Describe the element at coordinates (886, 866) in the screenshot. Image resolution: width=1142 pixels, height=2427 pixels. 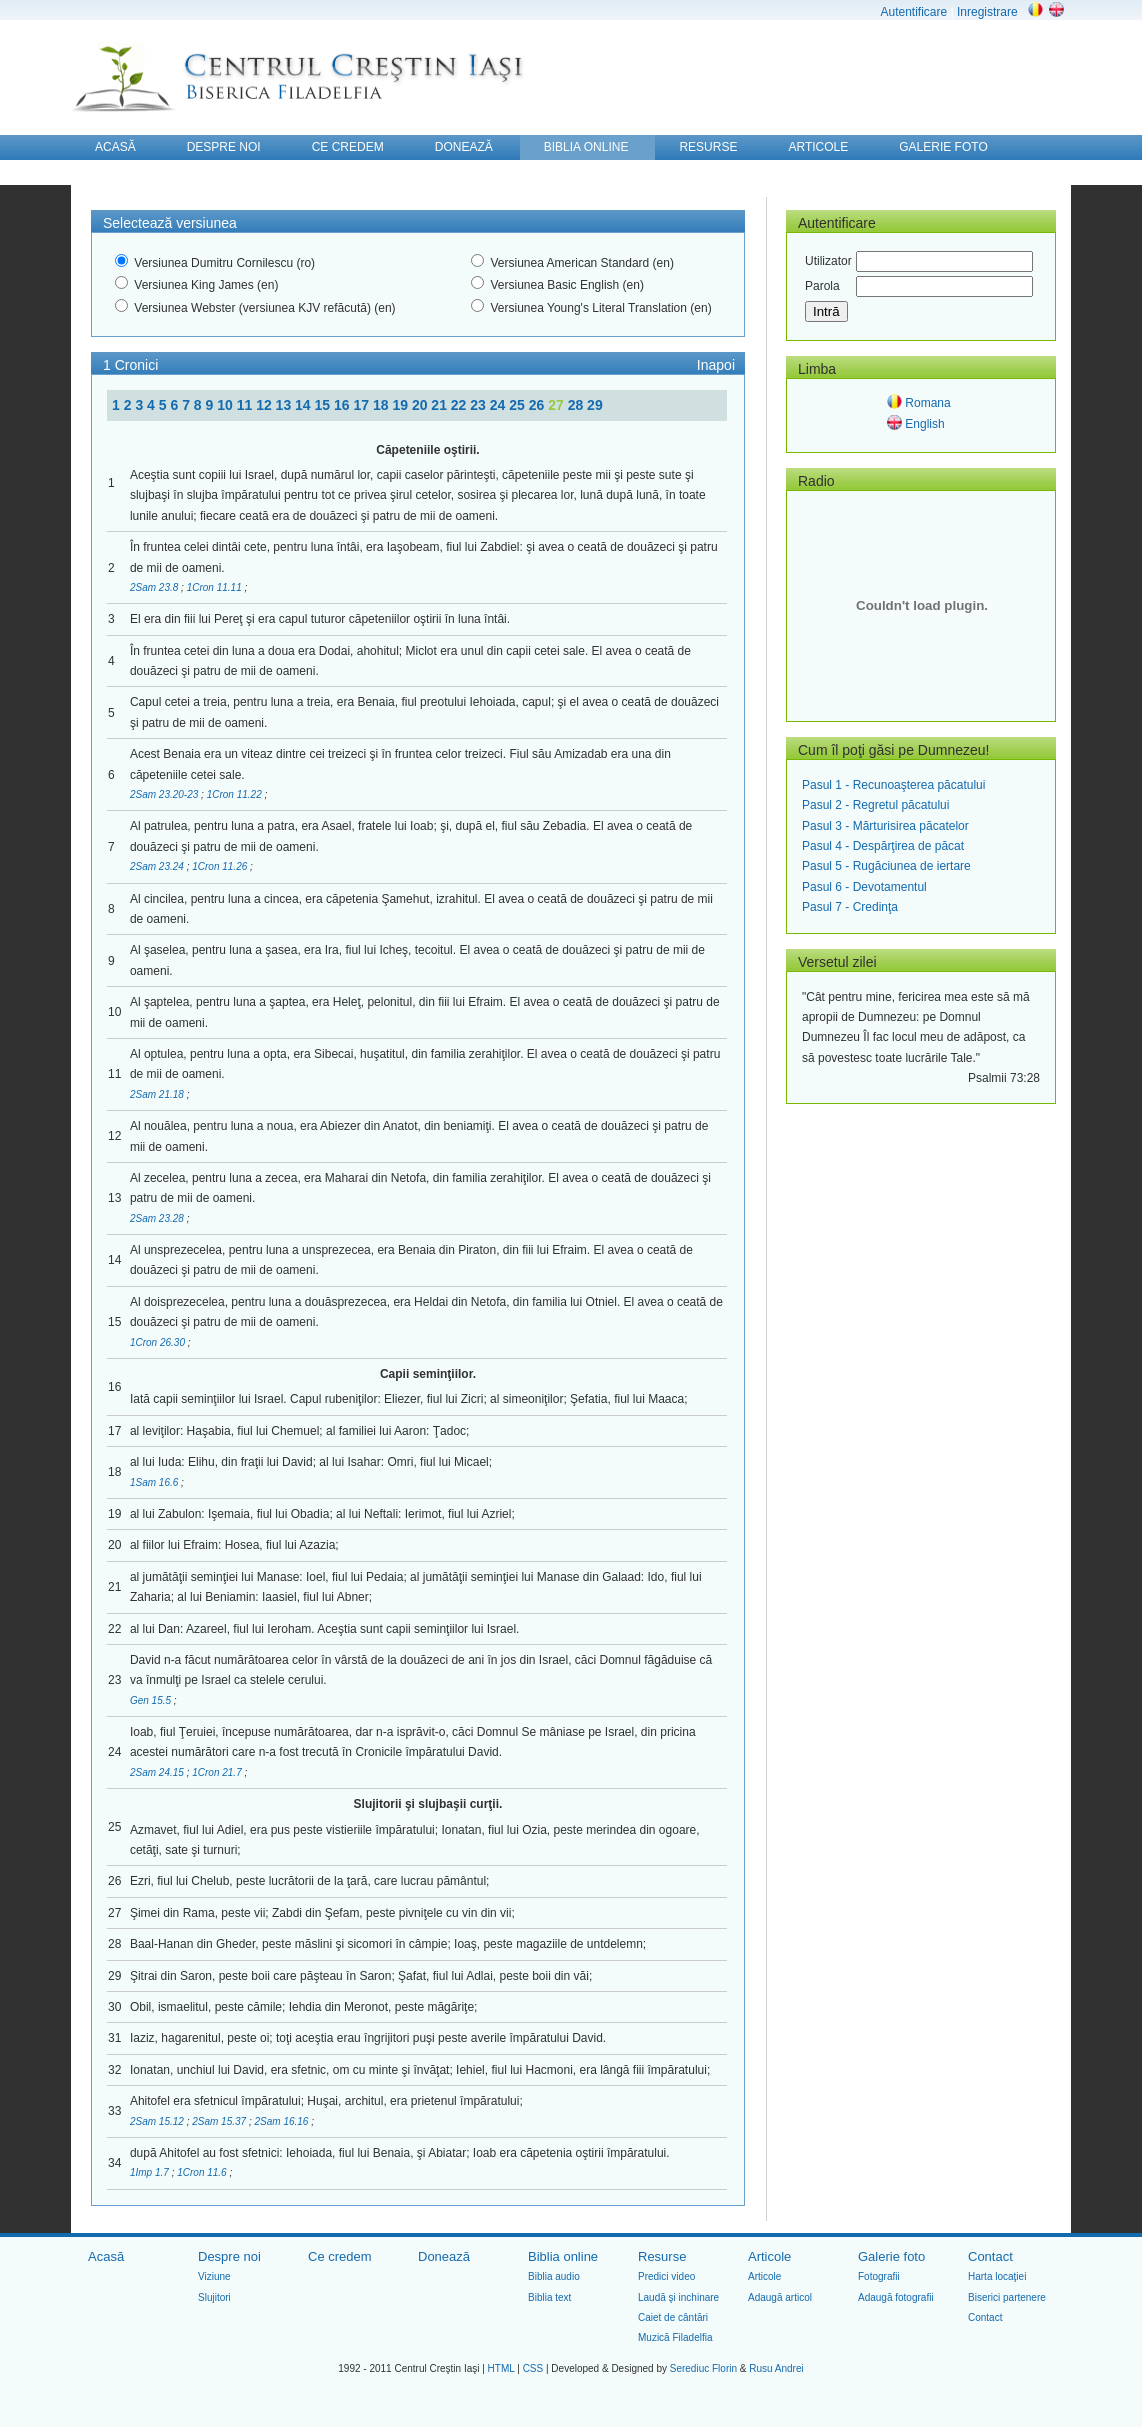
I see `Pasul 5 - Rugăciunea de iertare` at that location.